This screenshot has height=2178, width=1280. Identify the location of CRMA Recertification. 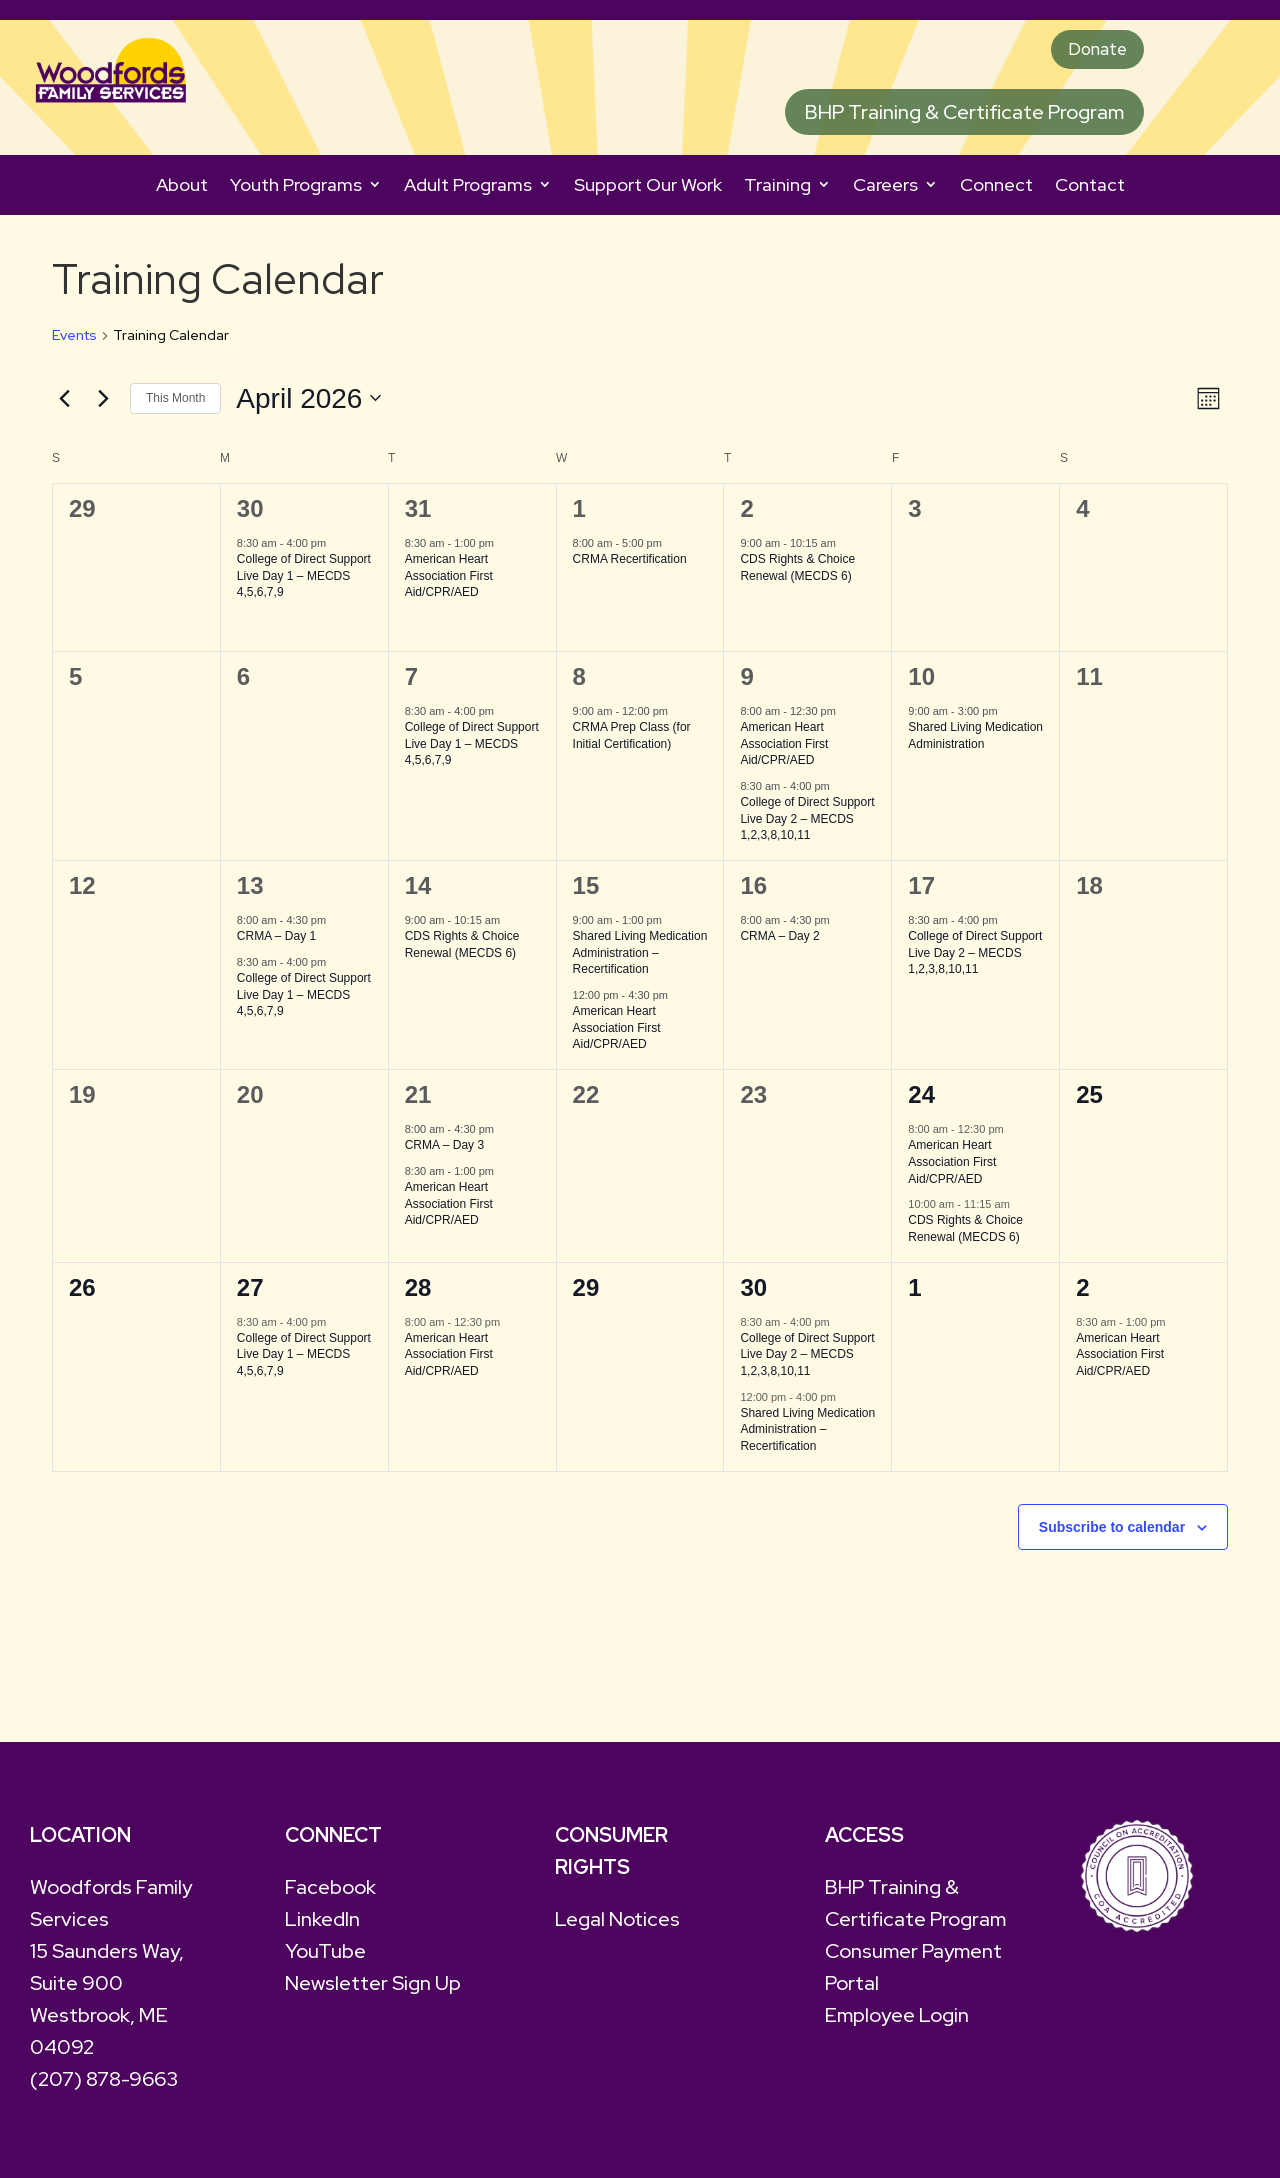
(630, 566).